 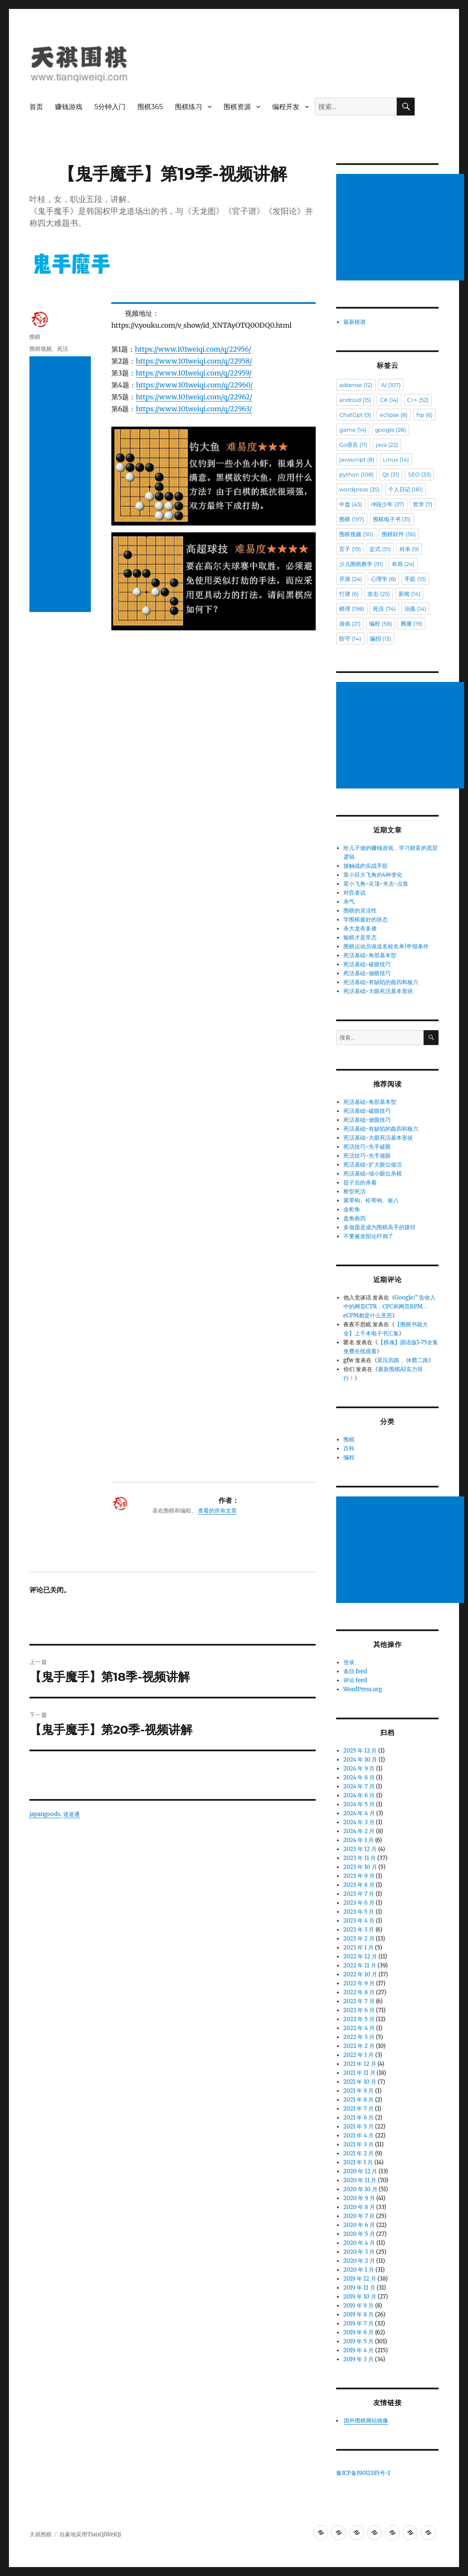 I want to click on 2020 年 7 月, so click(x=359, y=2216).